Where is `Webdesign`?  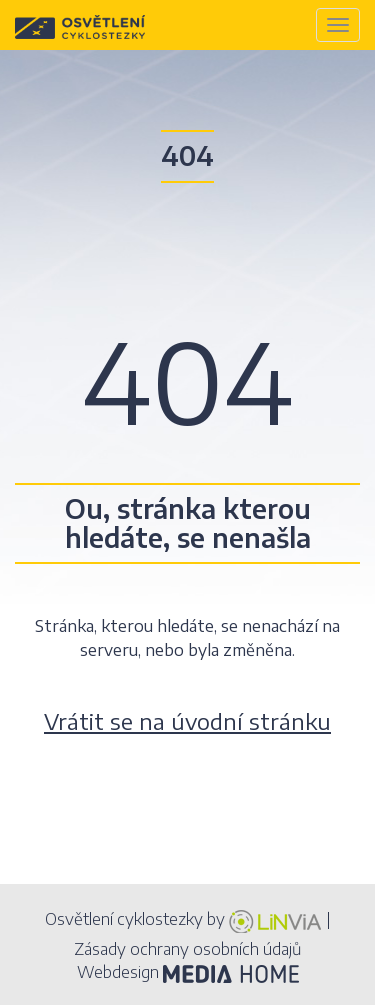
Webdesign is located at coordinates (118, 972).